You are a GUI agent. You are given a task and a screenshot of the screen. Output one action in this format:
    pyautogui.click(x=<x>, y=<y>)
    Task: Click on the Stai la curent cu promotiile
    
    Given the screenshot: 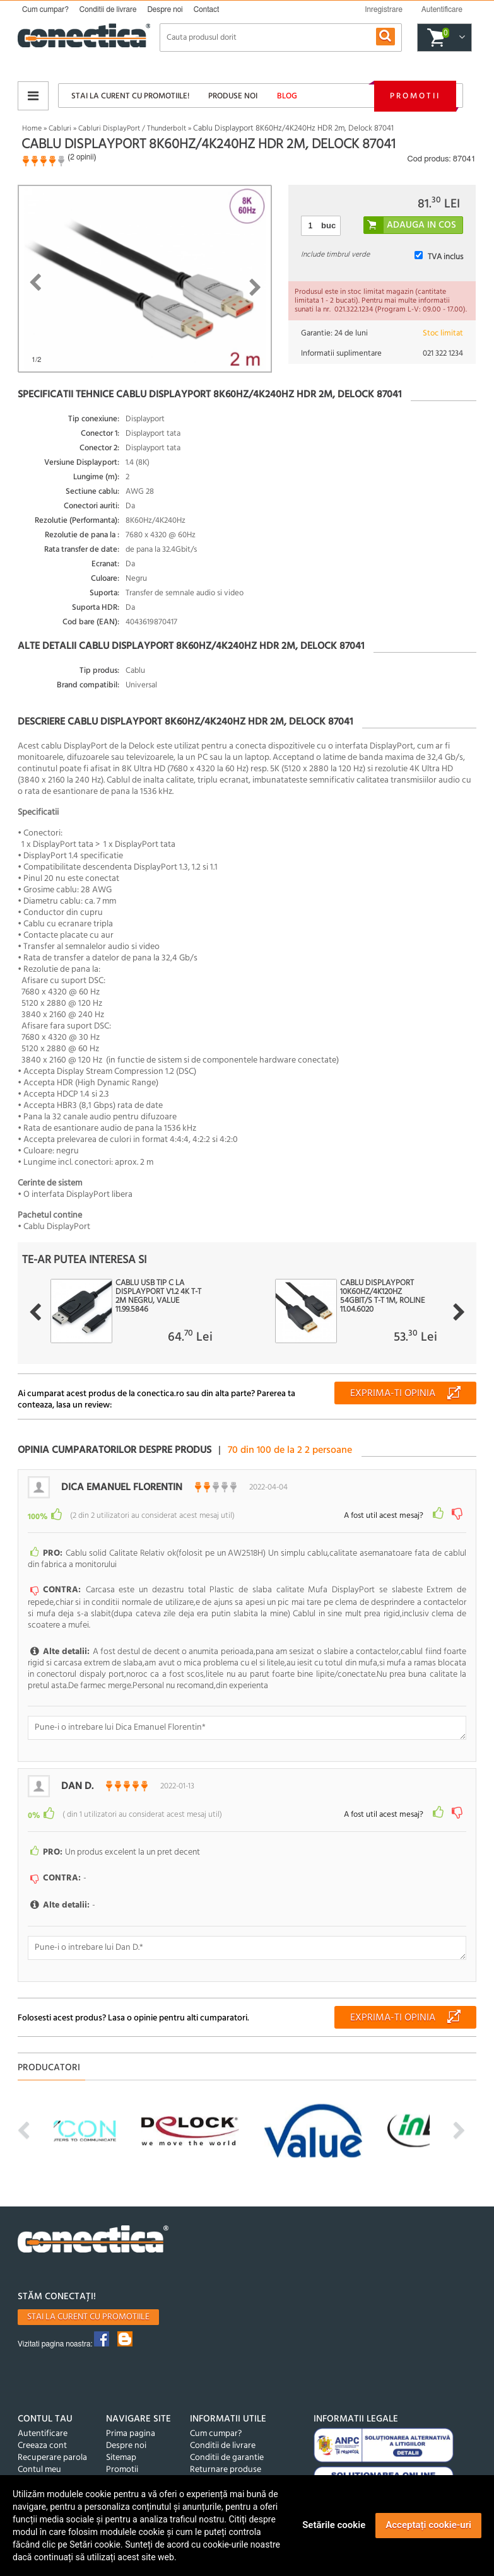 What is the action you would take?
    pyautogui.click(x=88, y=2305)
    